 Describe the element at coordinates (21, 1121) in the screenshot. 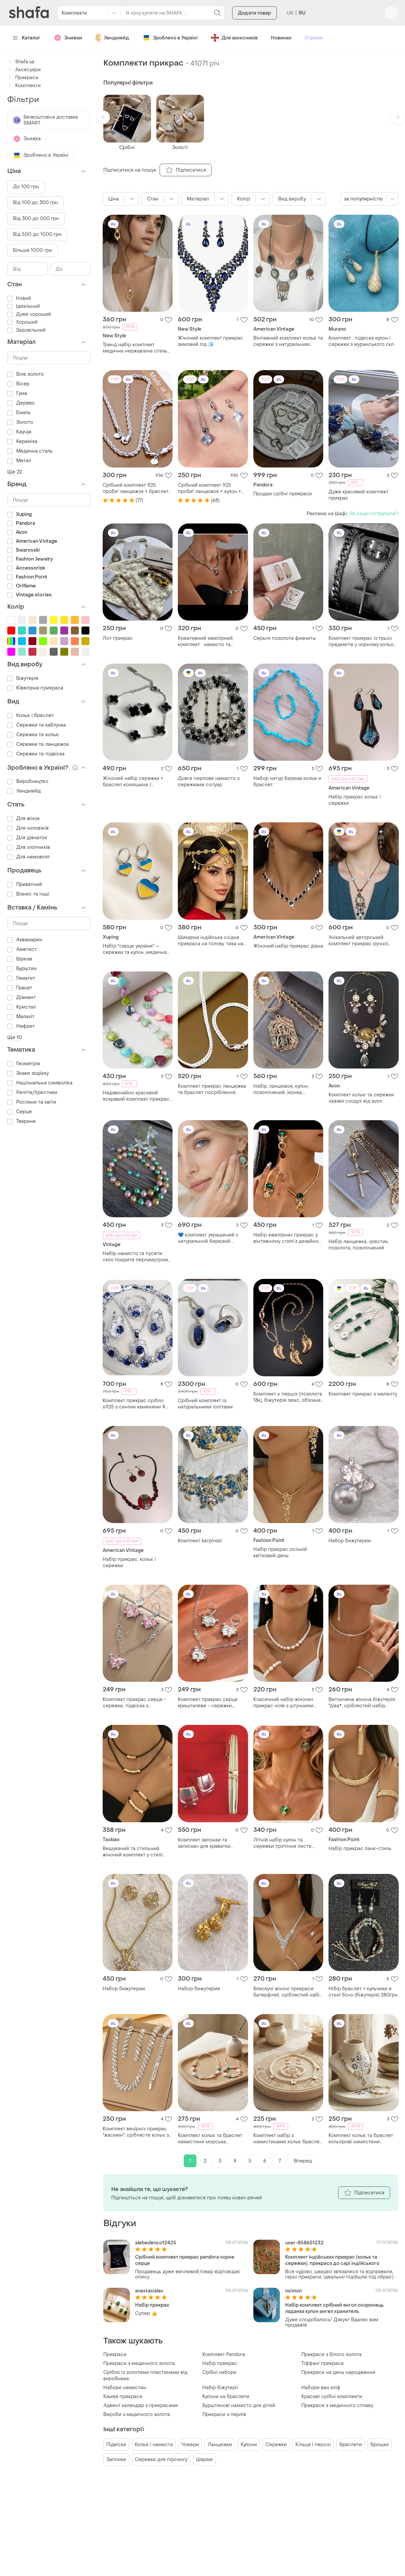

I see `Тварини` at that location.